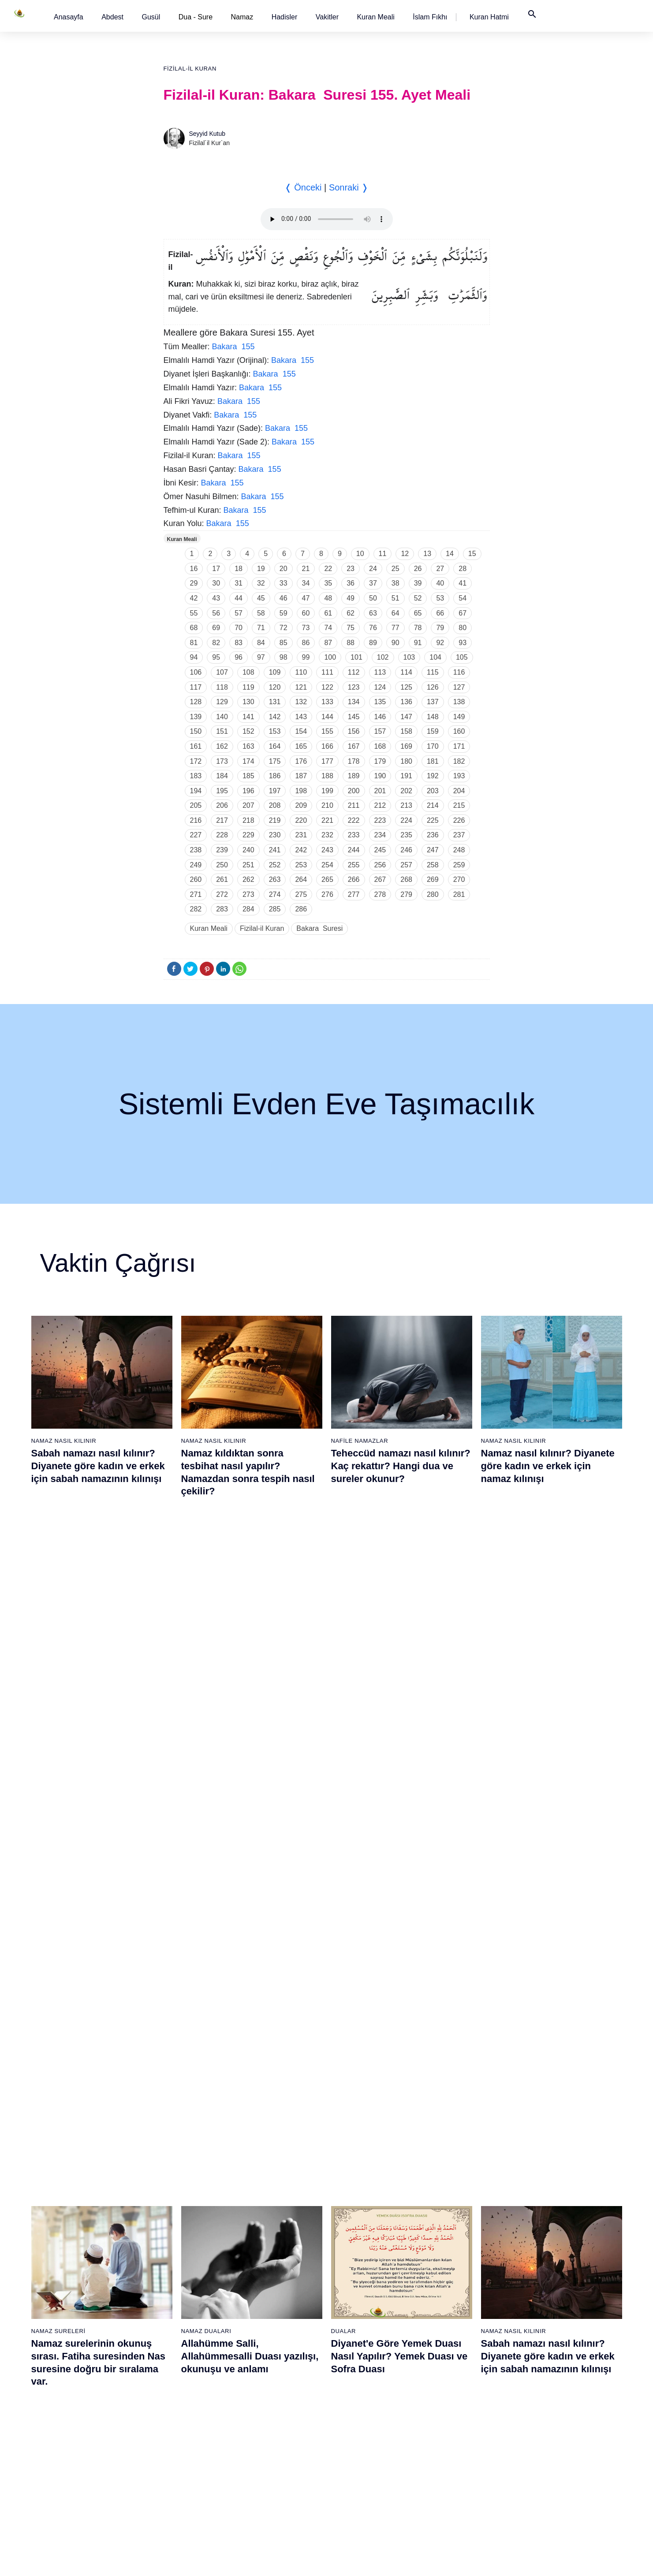 The width and height of the screenshot is (653, 2576). What do you see at coordinates (383, 657) in the screenshot?
I see `102` at bounding box center [383, 657].